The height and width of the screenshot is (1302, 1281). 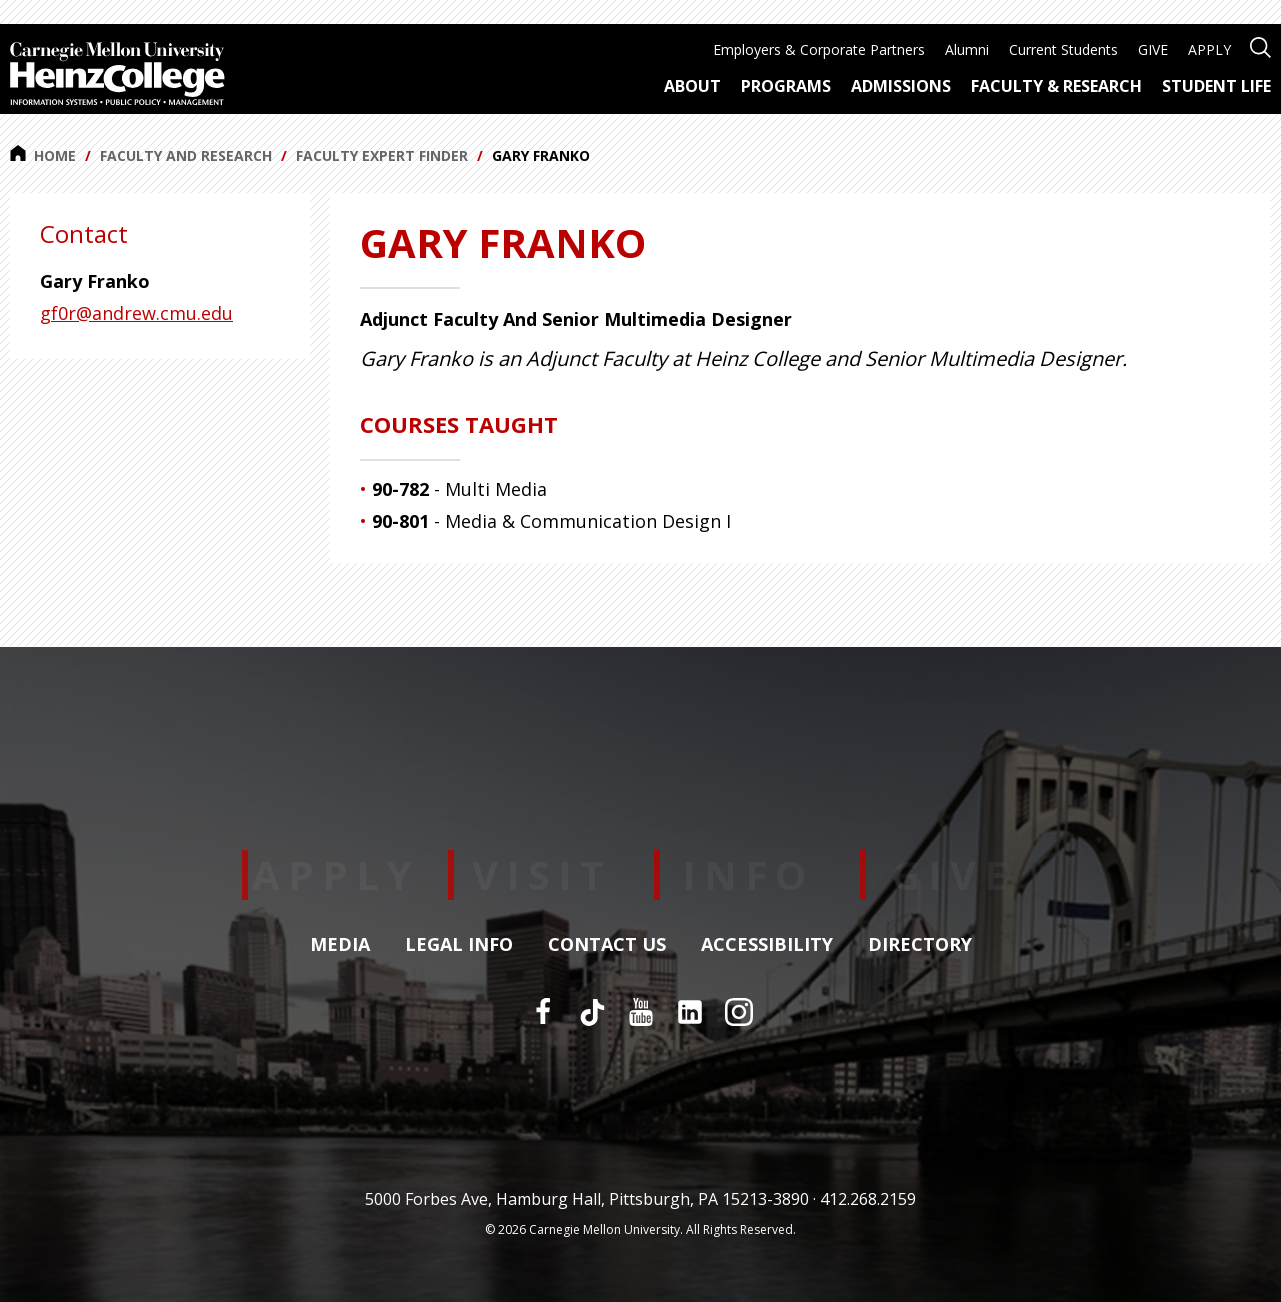 What do you see at coordinates (868, 1199) in the screenshot?
I see `412.268.2159` at bounding box center [868, 1199].